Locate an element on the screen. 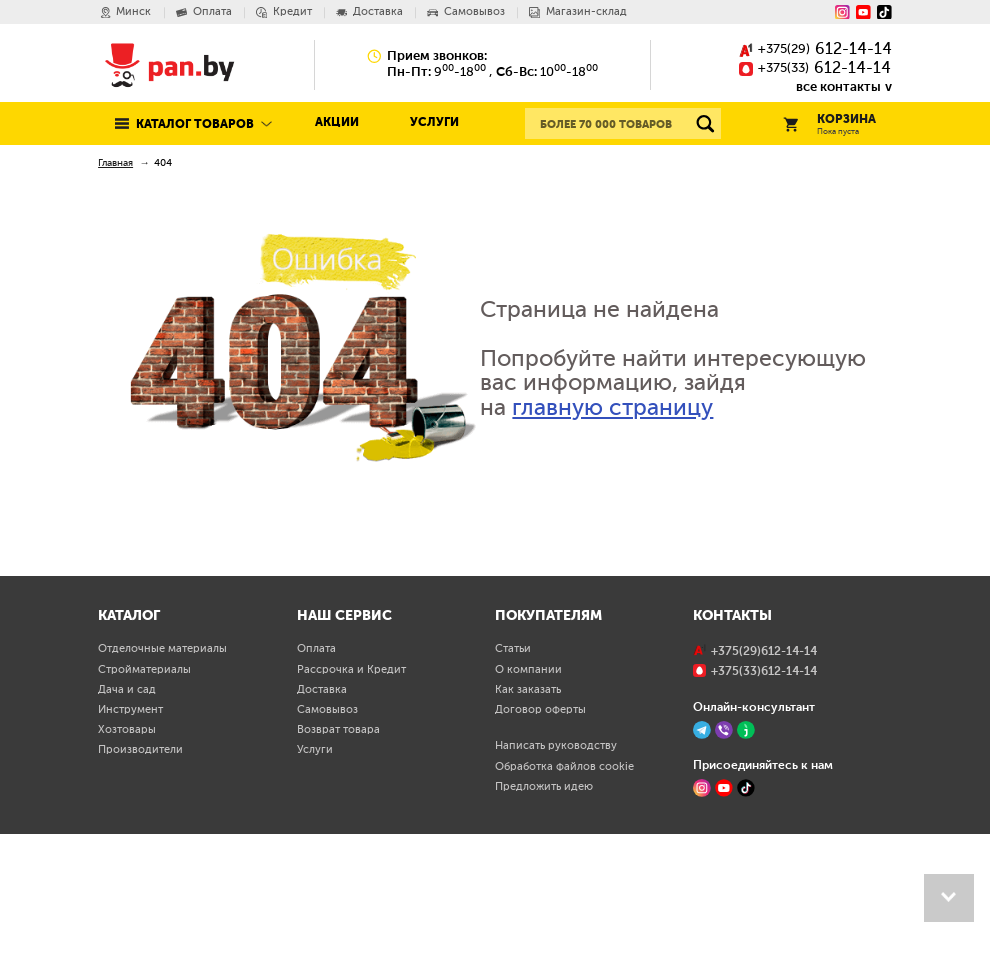  [Instagram] is located at coordinates (842, 12).